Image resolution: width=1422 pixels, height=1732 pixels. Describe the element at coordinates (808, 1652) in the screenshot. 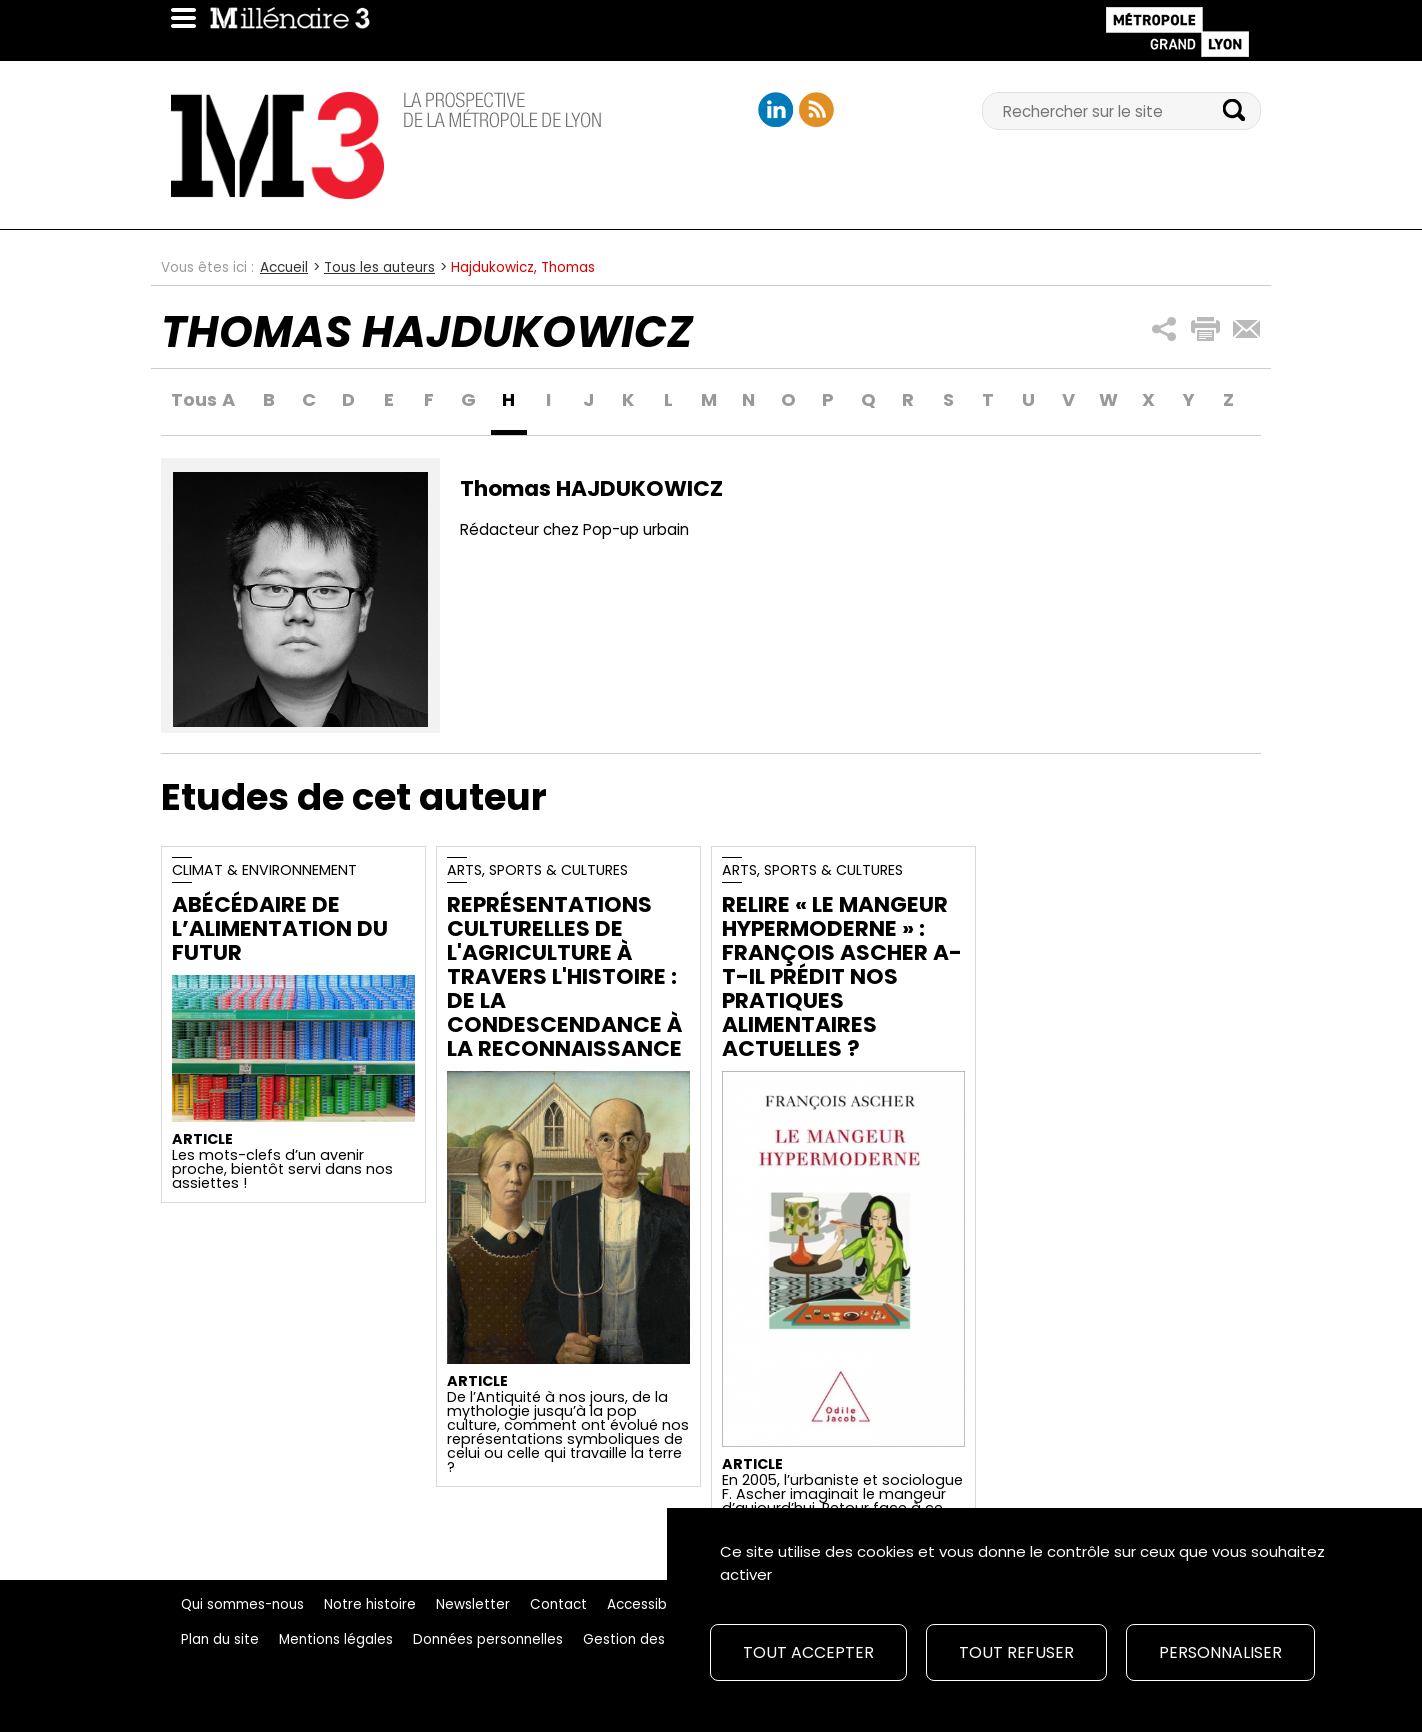

I see `Tout accepter [Cookies : Tout accepter]` at that location.